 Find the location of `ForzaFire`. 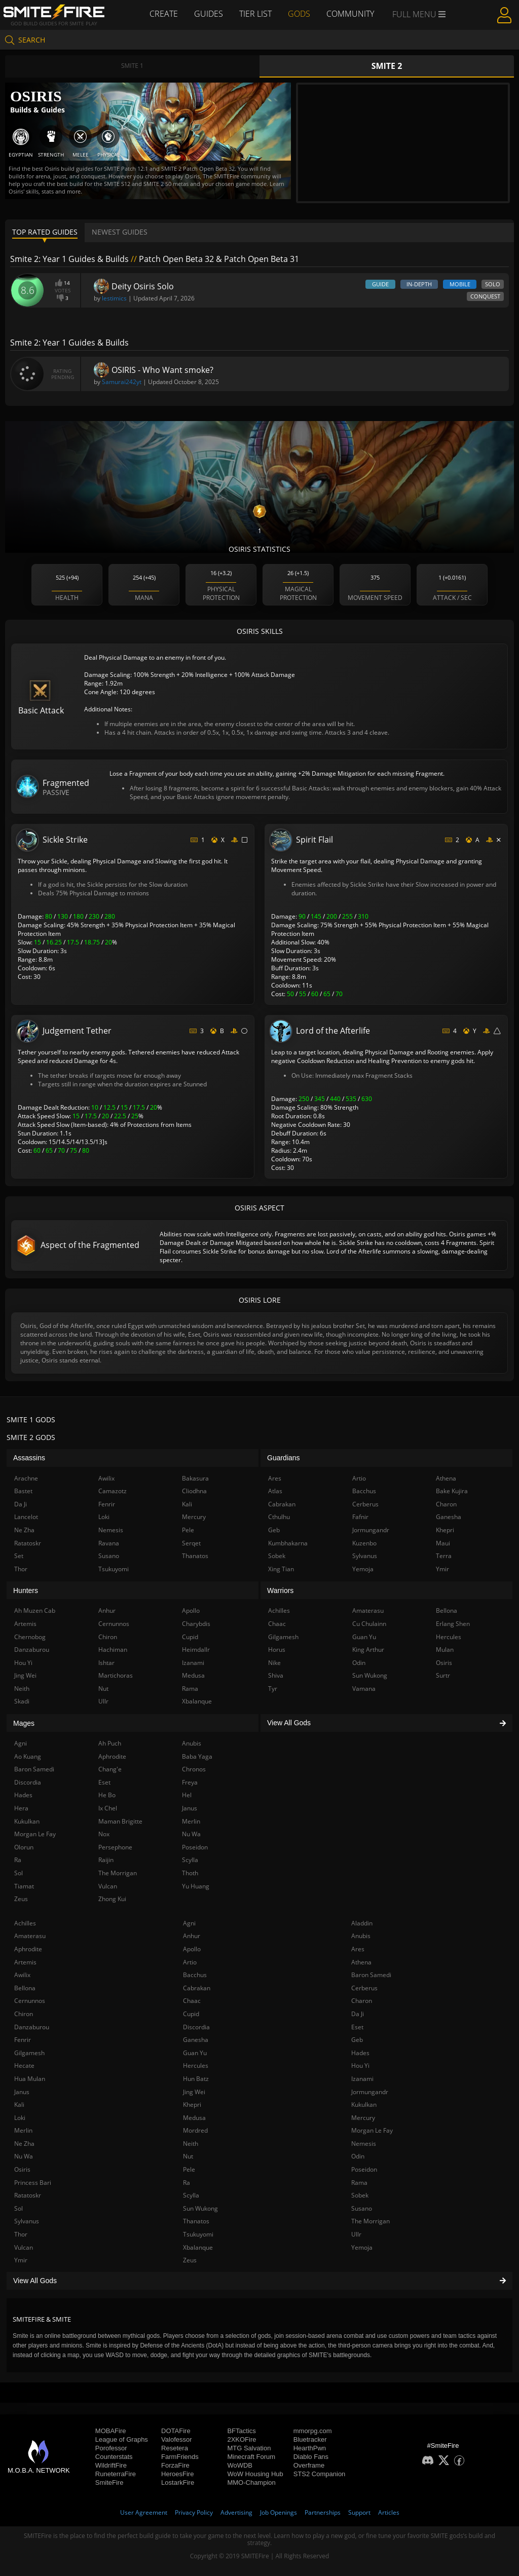

ForzaFire is located at coordinates (175, 2465).